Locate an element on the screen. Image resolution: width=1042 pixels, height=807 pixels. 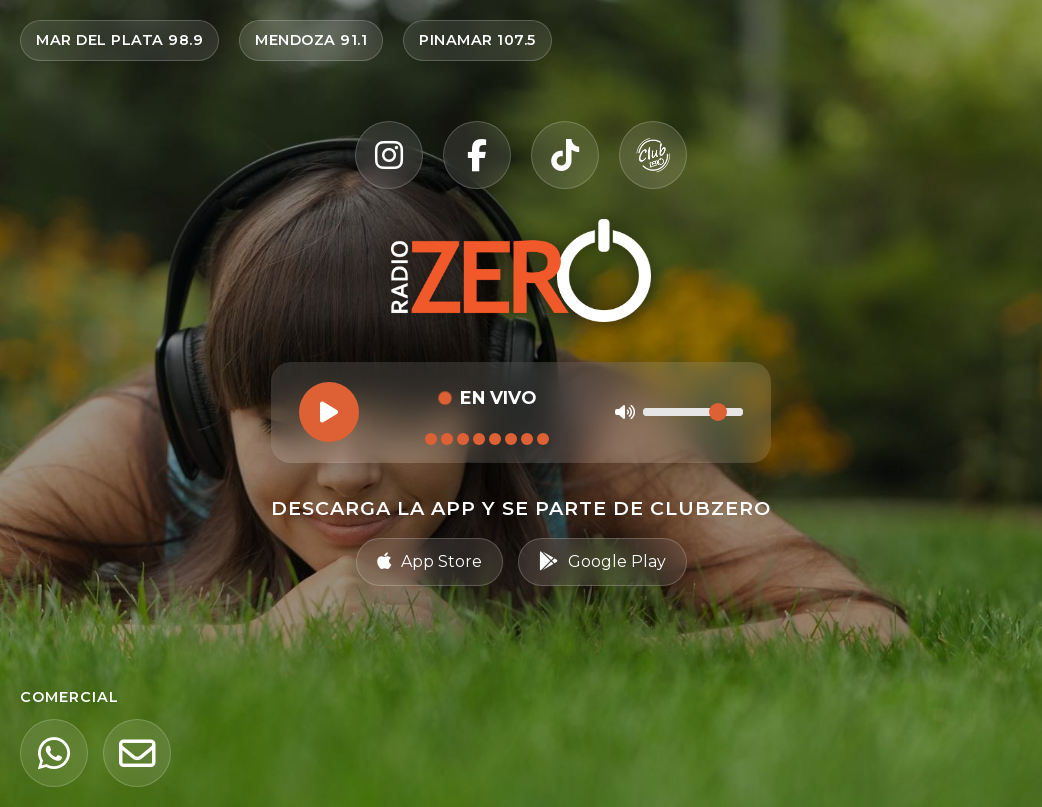
[Facebook] is located at coordinates (477, 155).